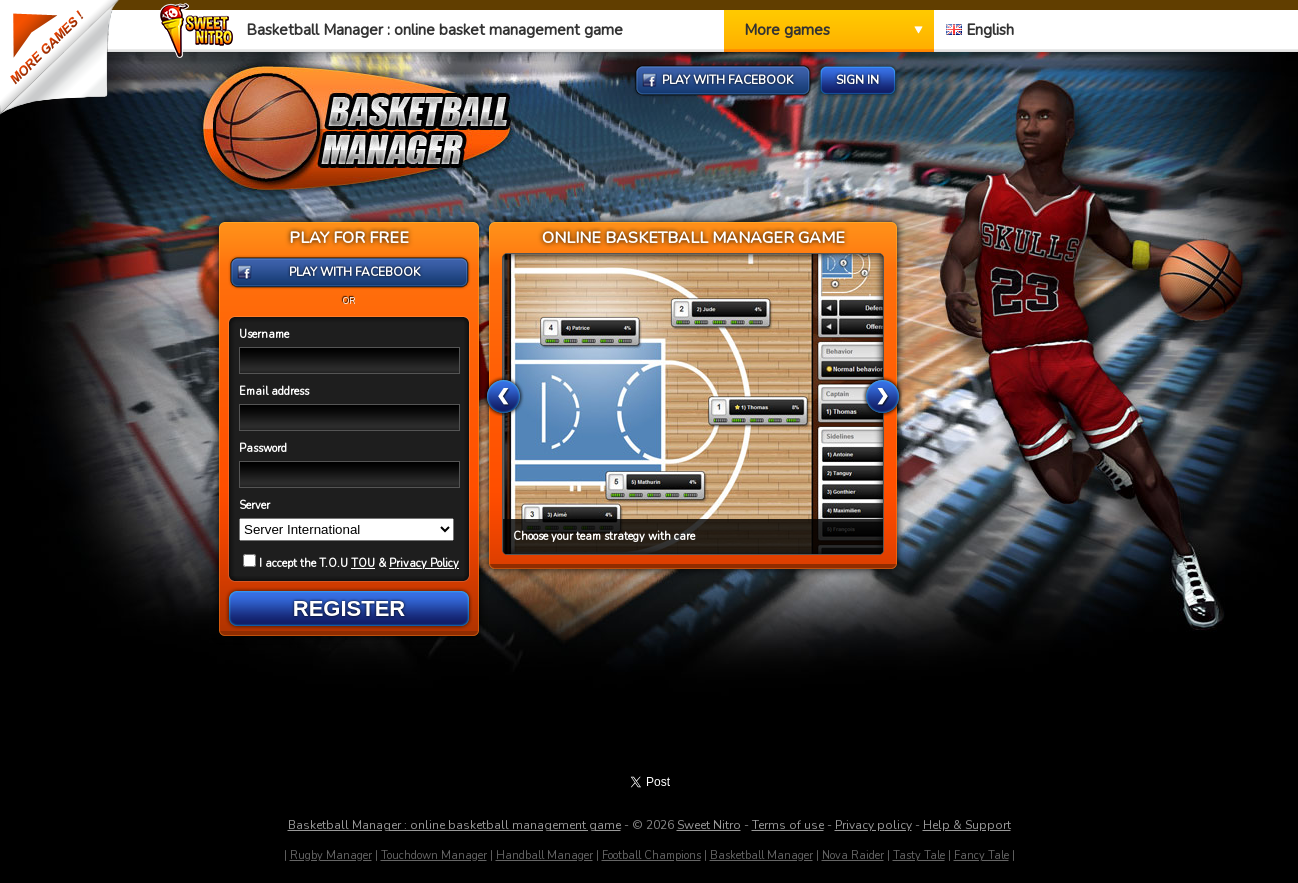 The image size is (1298, 883). I want to click on Fancy Tale, so click(981, 855).